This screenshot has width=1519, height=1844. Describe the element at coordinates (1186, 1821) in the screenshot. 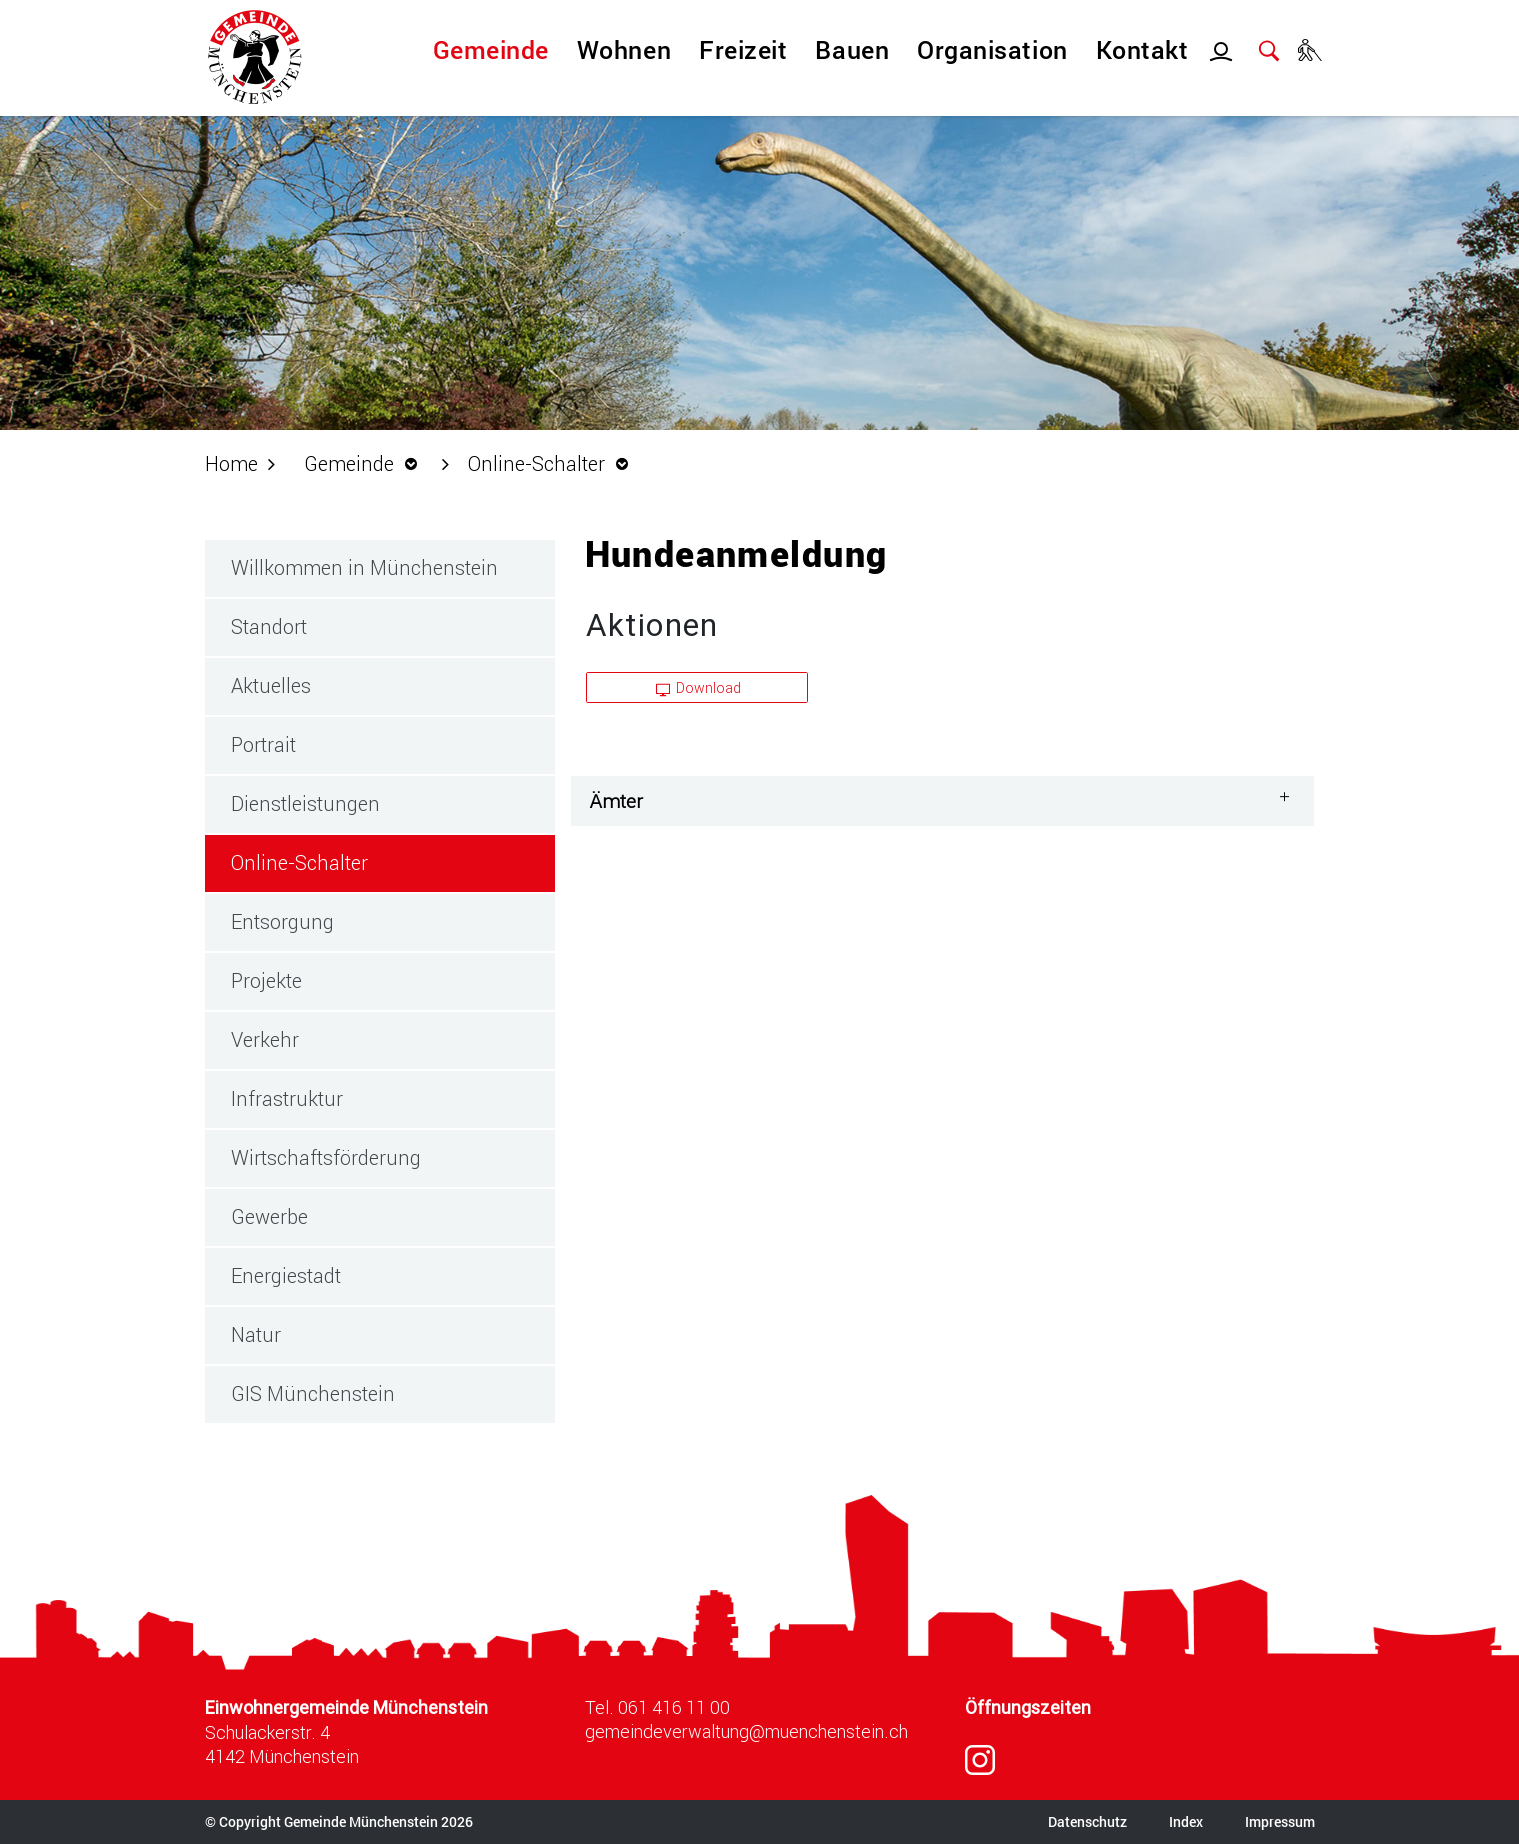

I see `Index` at that location.